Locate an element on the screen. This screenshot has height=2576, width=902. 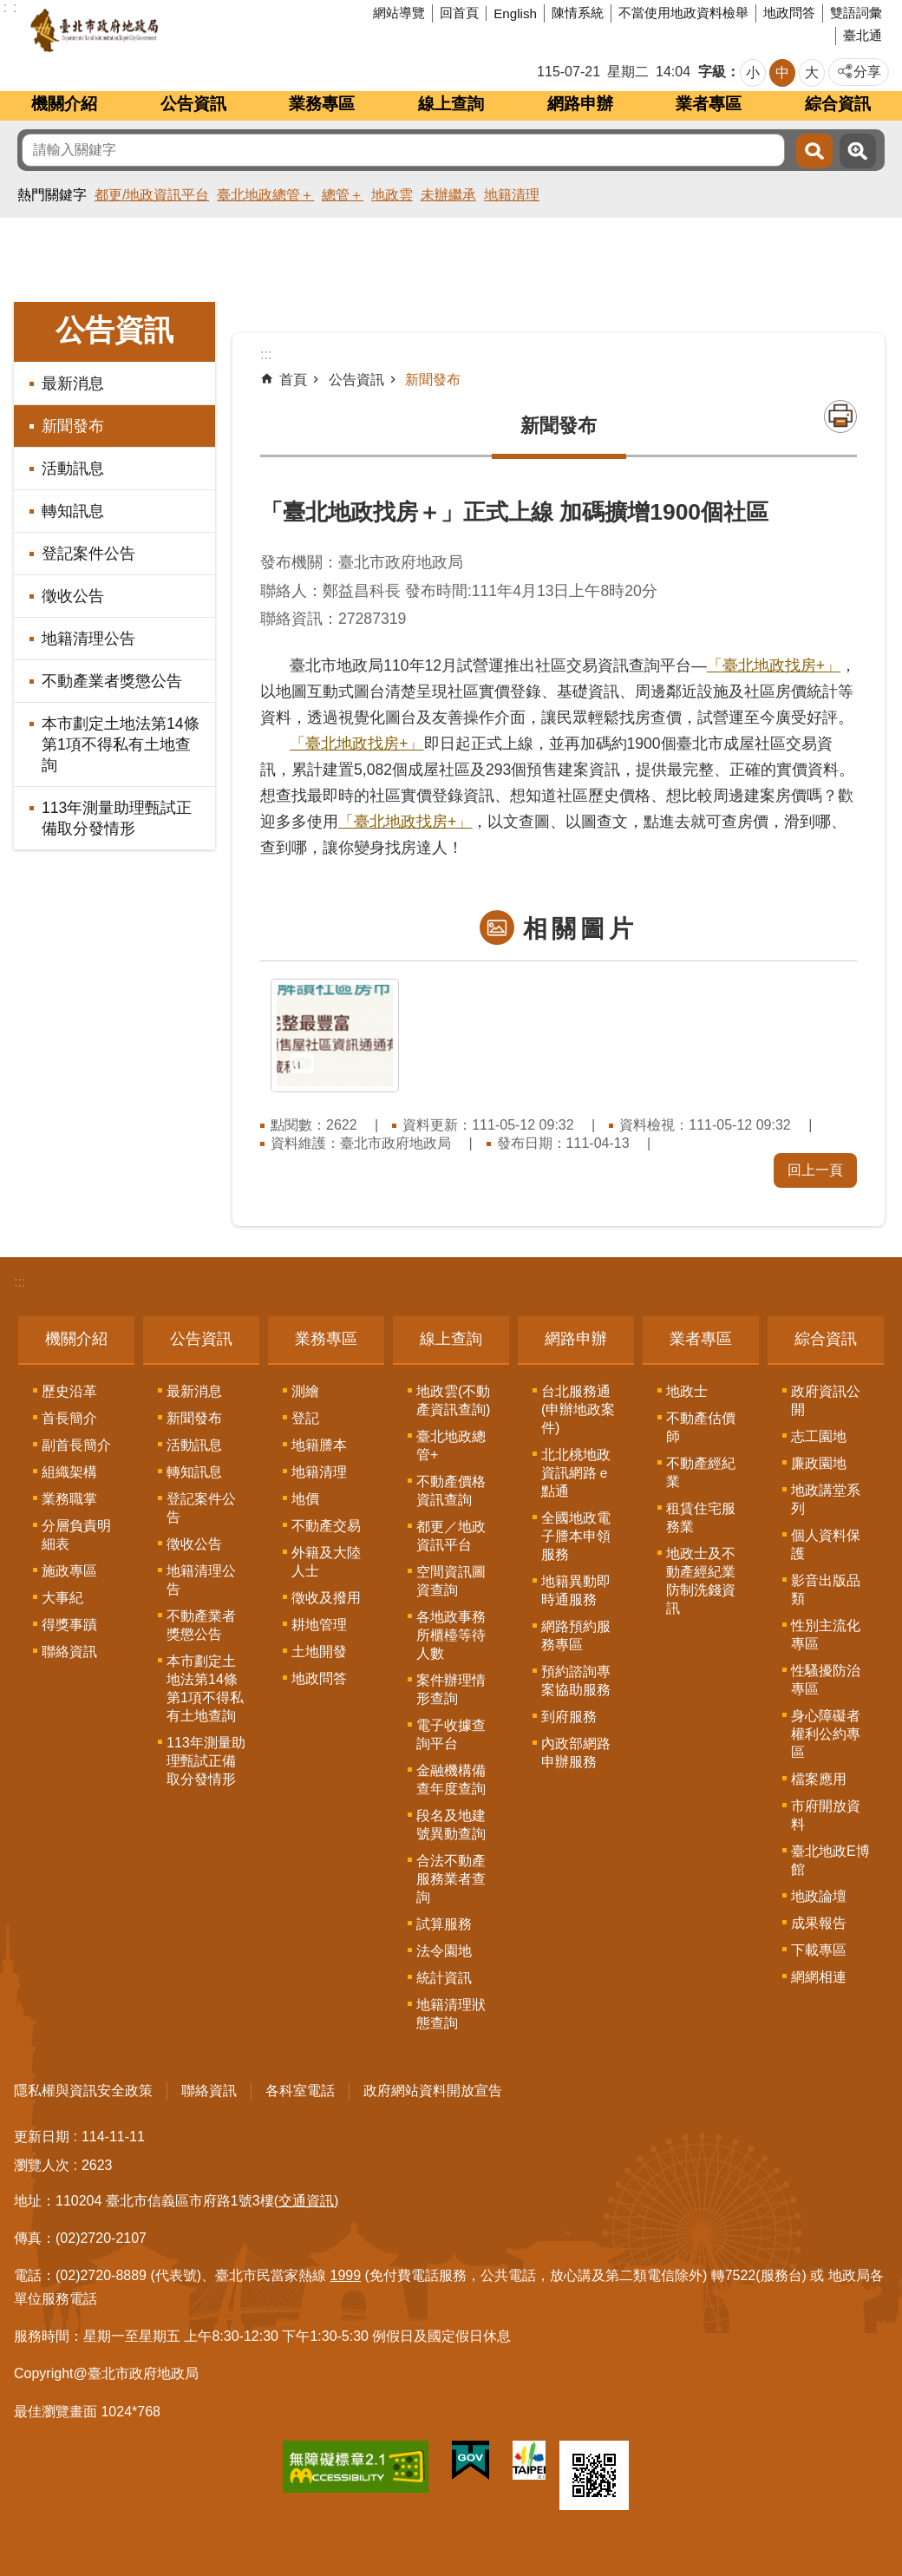
法令園地 is located at coordinates (444, 1950).